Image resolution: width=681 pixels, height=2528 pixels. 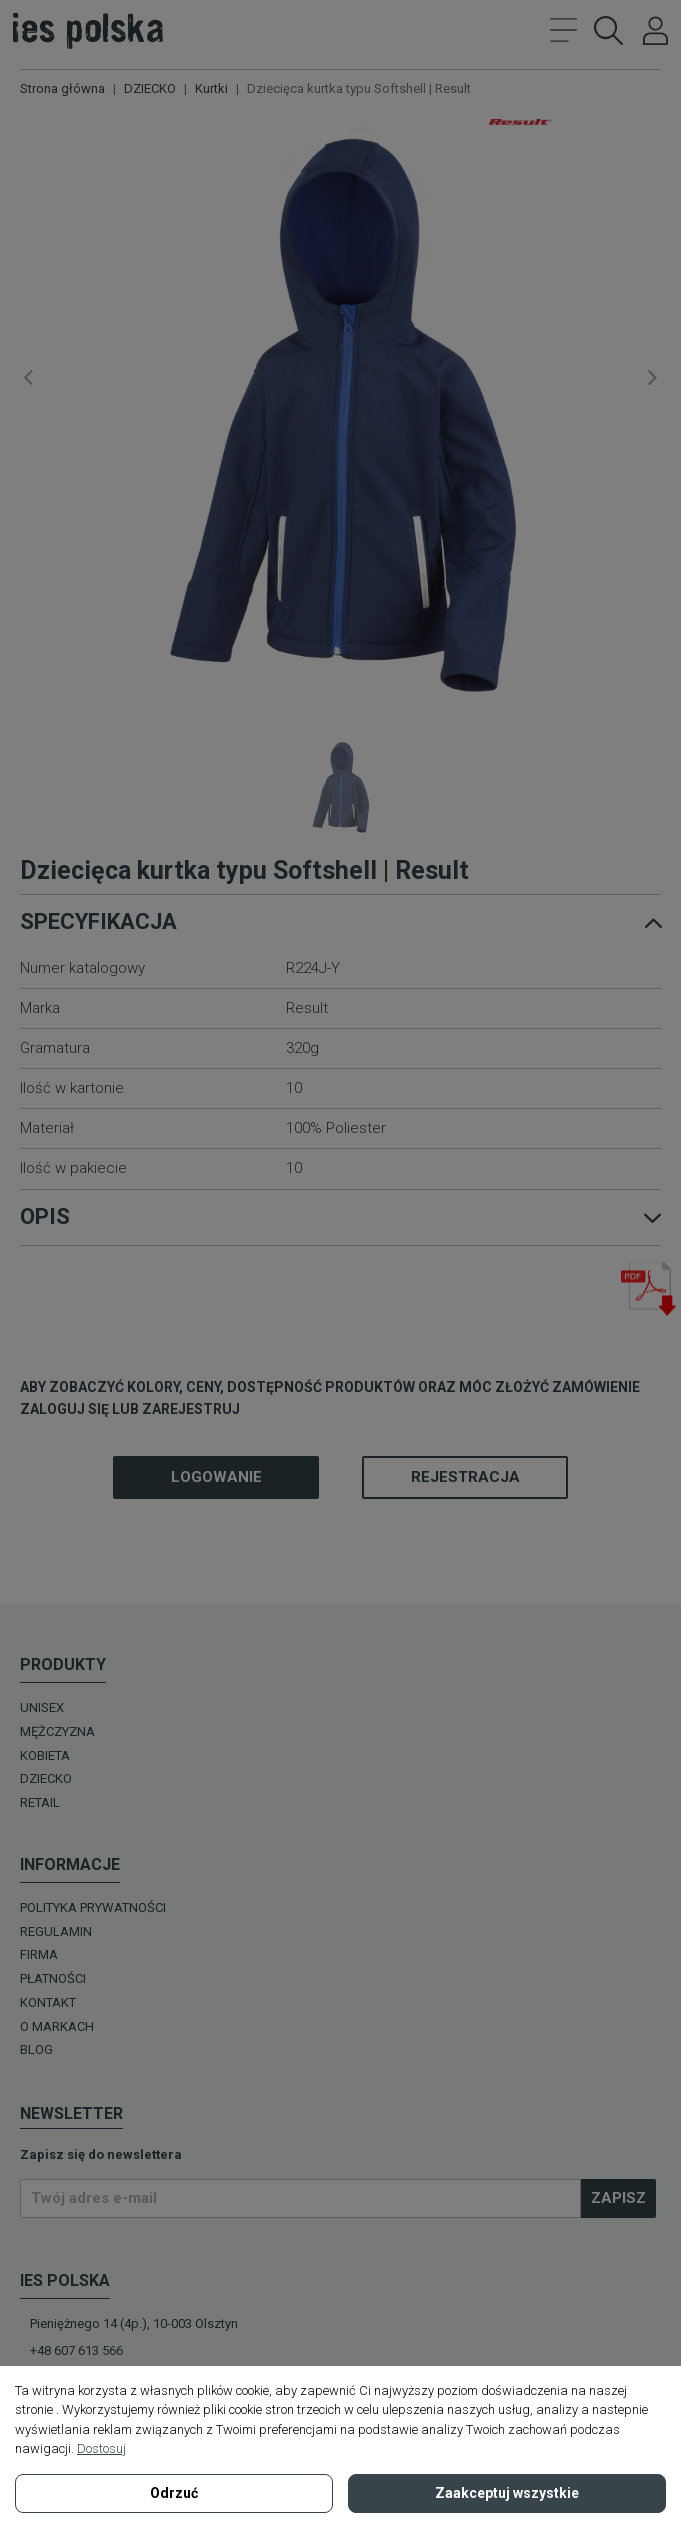 What do you see at coordinates (101, 2448) in the screenshot?
I see `Dostosuj` at bounding box center [101, 2448].